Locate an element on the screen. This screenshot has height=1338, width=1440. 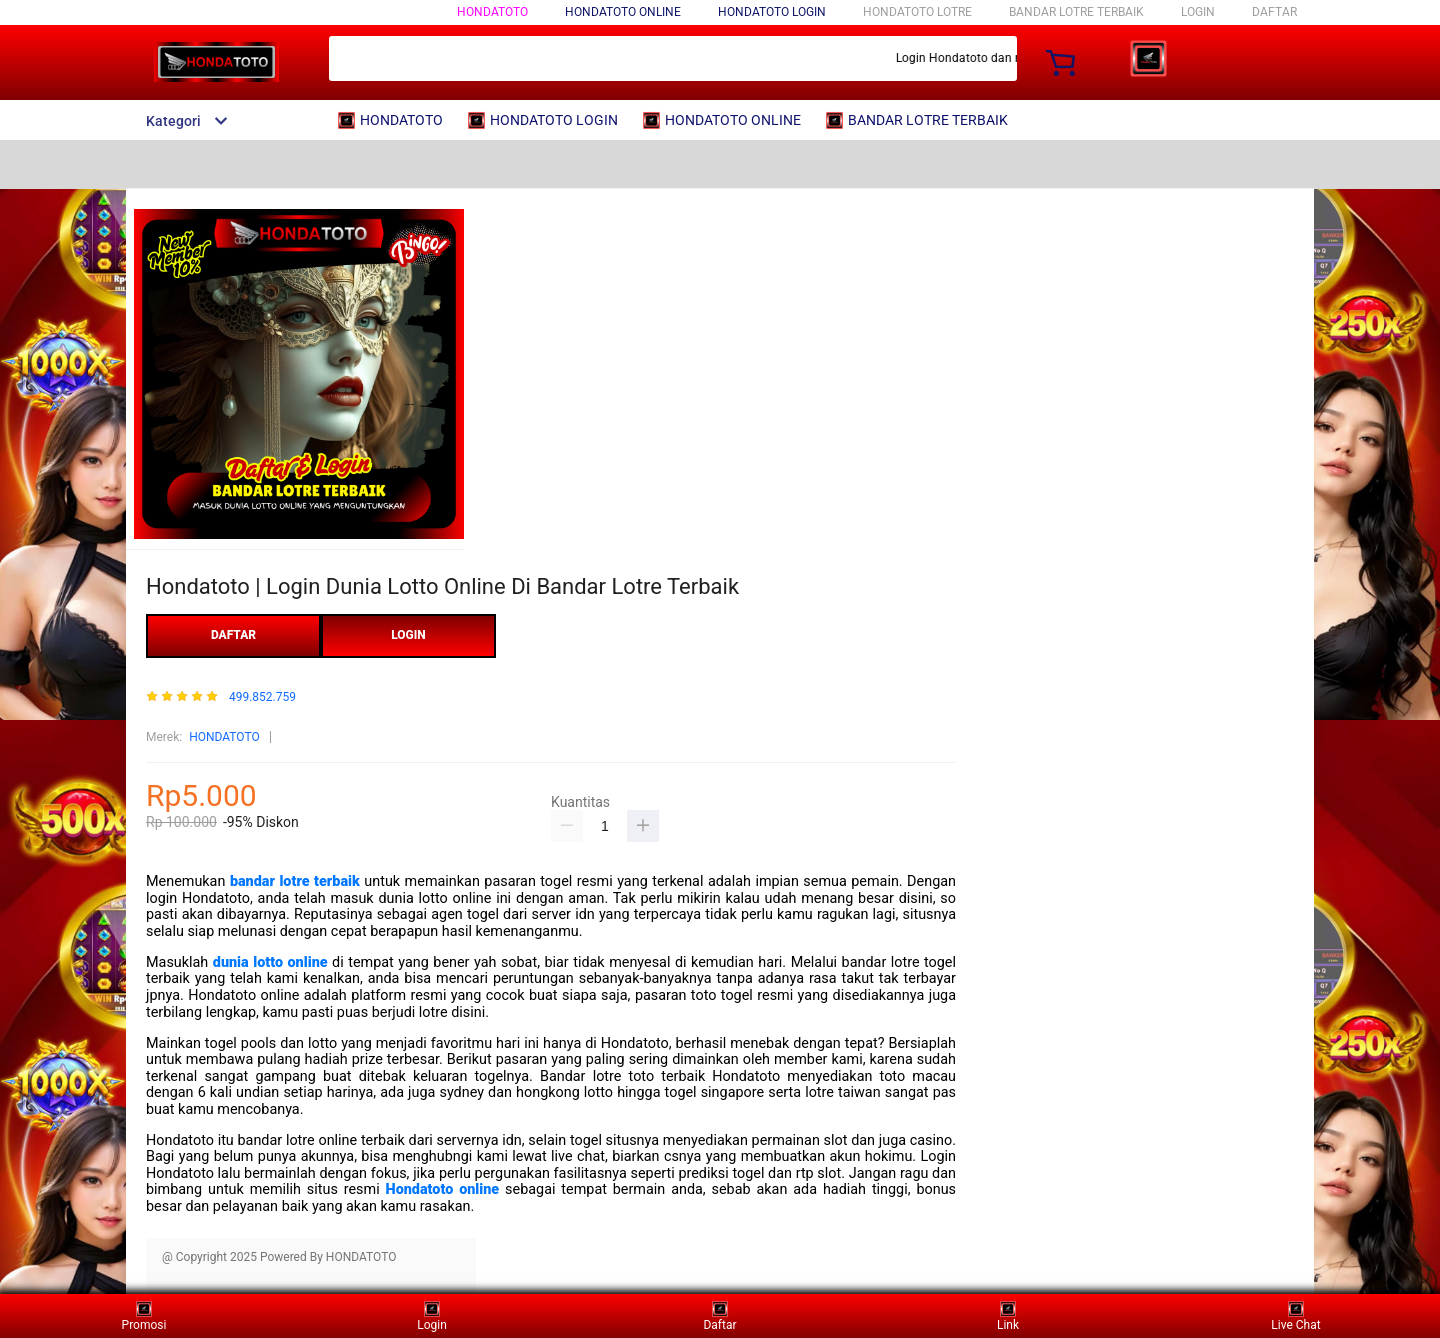
Link is located at coordinates (1008, 1315).